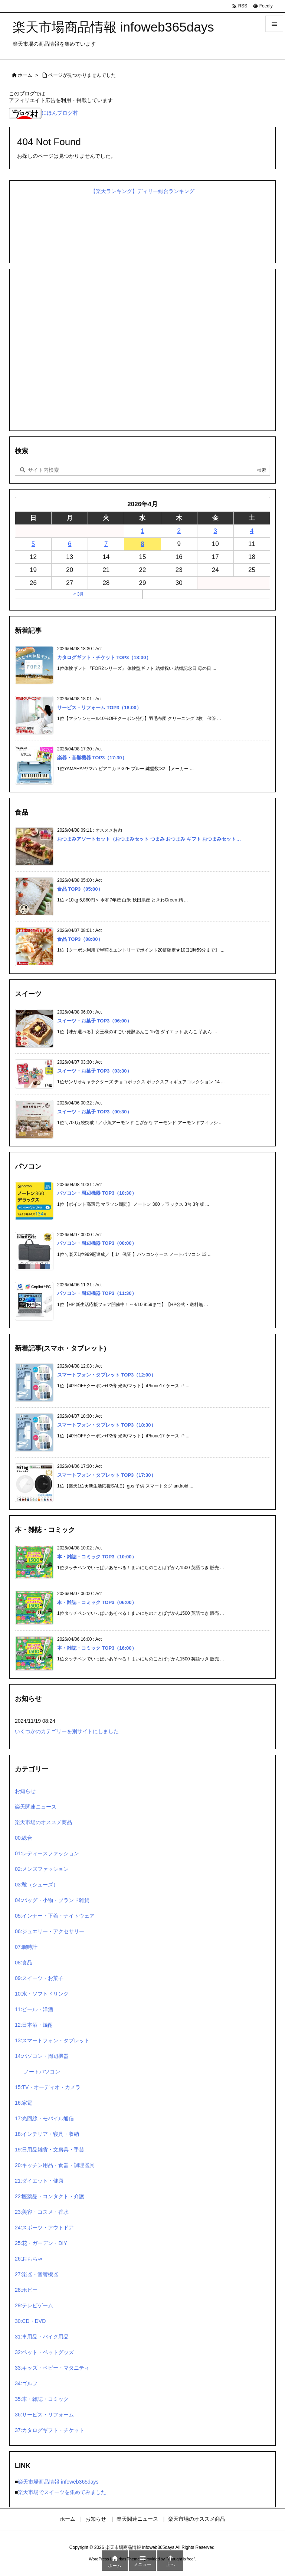  What do you see at coordinates (39, 1978) in the screenshot?
I see `09:スイーツ・お菓子` at bounding box center [39, 1978].